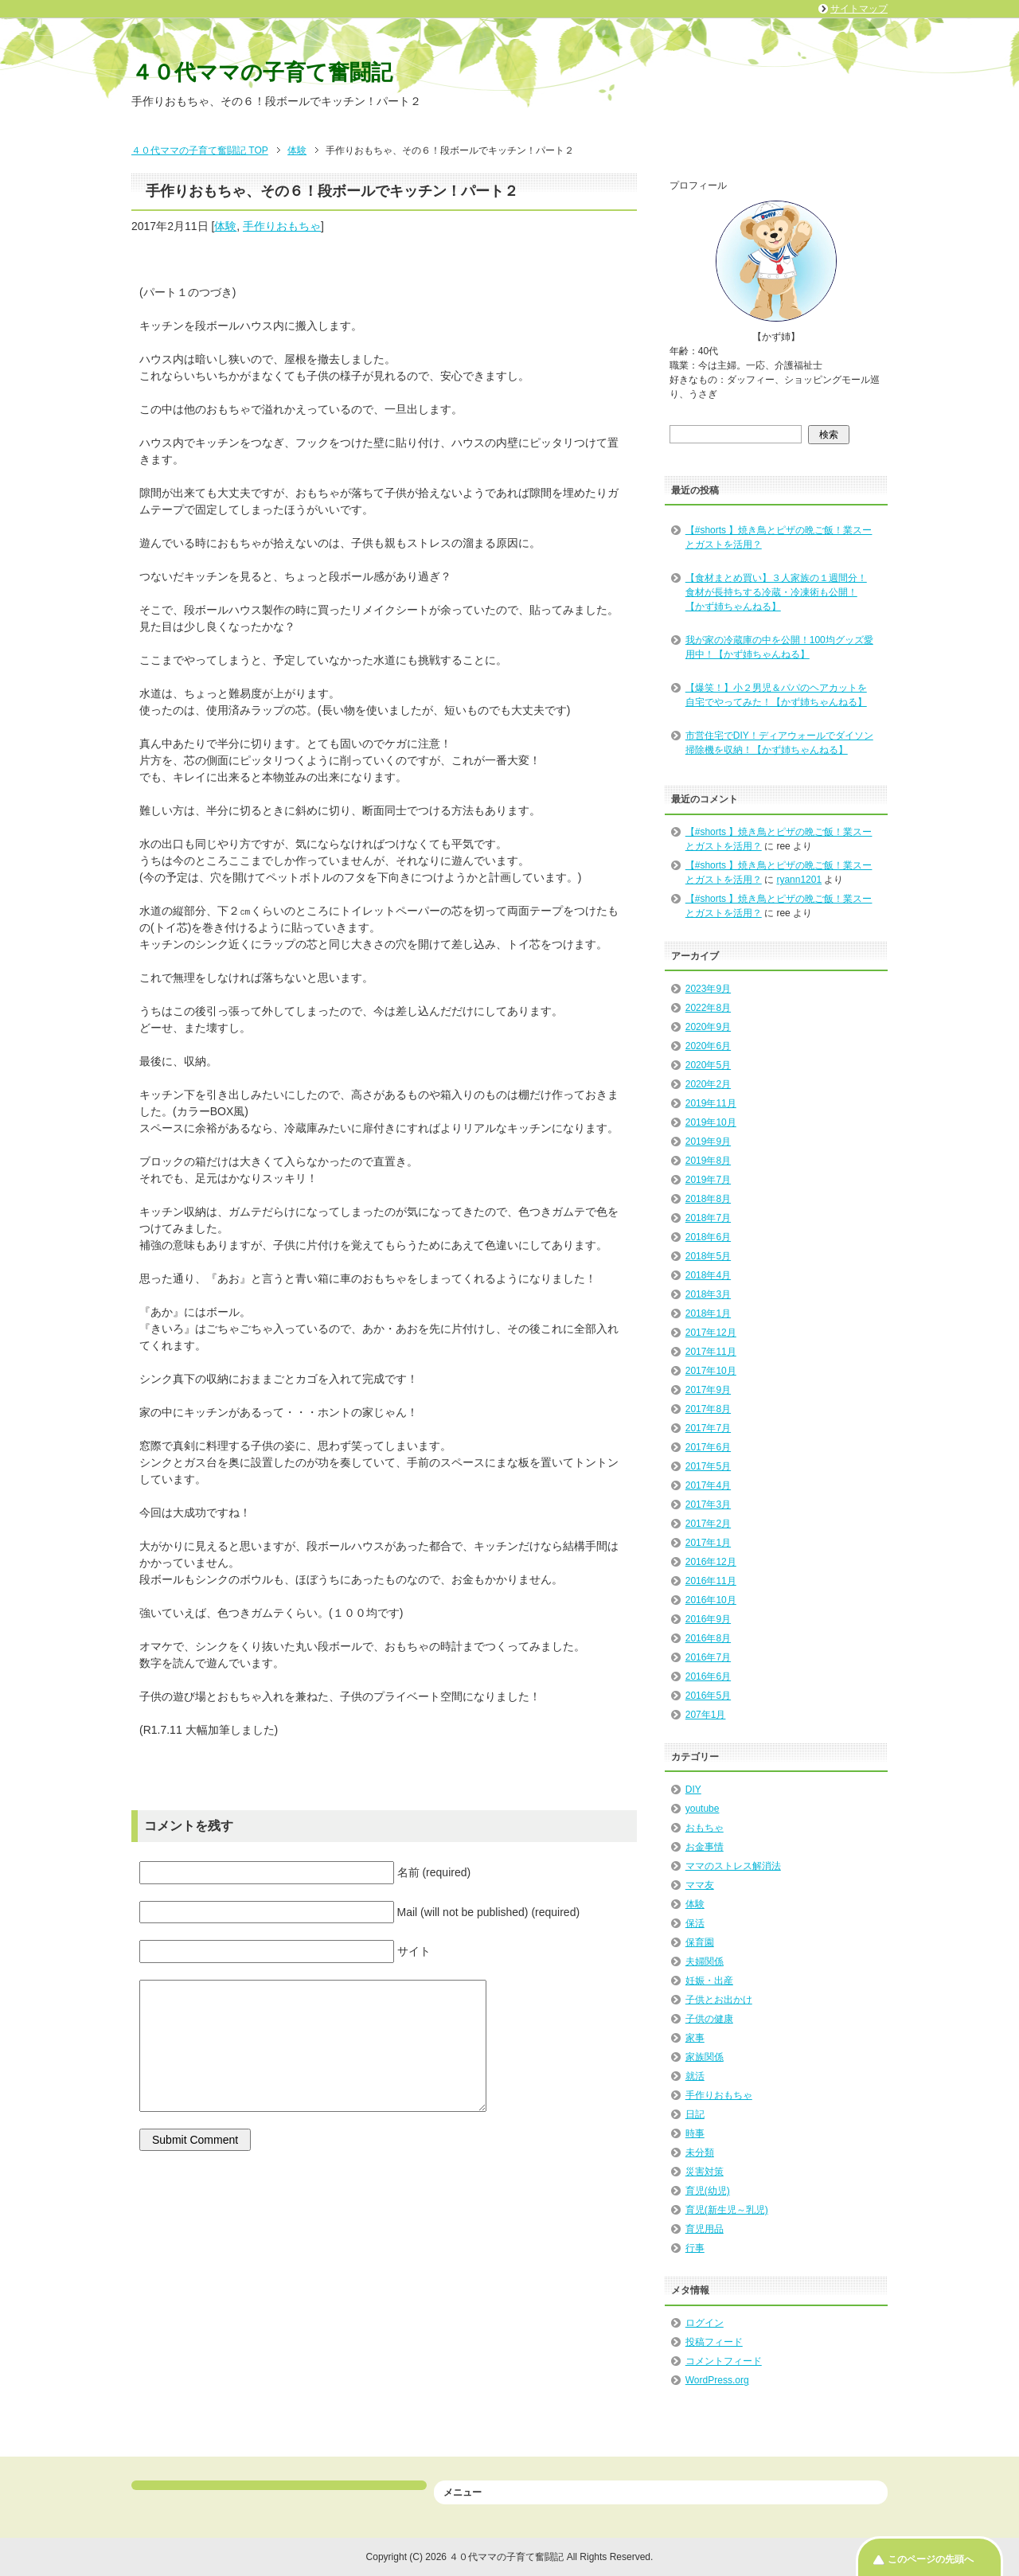 Image resolution: width=1019 pixels, height=2576 pixels. What do you see at coordinates (779, 742) in the screenshot?
I see `市営住宅でDIY！ディアウォールでダイソン掃除機を収納！【かず姉ちゃんねる】` at bounding box center [779, 742].